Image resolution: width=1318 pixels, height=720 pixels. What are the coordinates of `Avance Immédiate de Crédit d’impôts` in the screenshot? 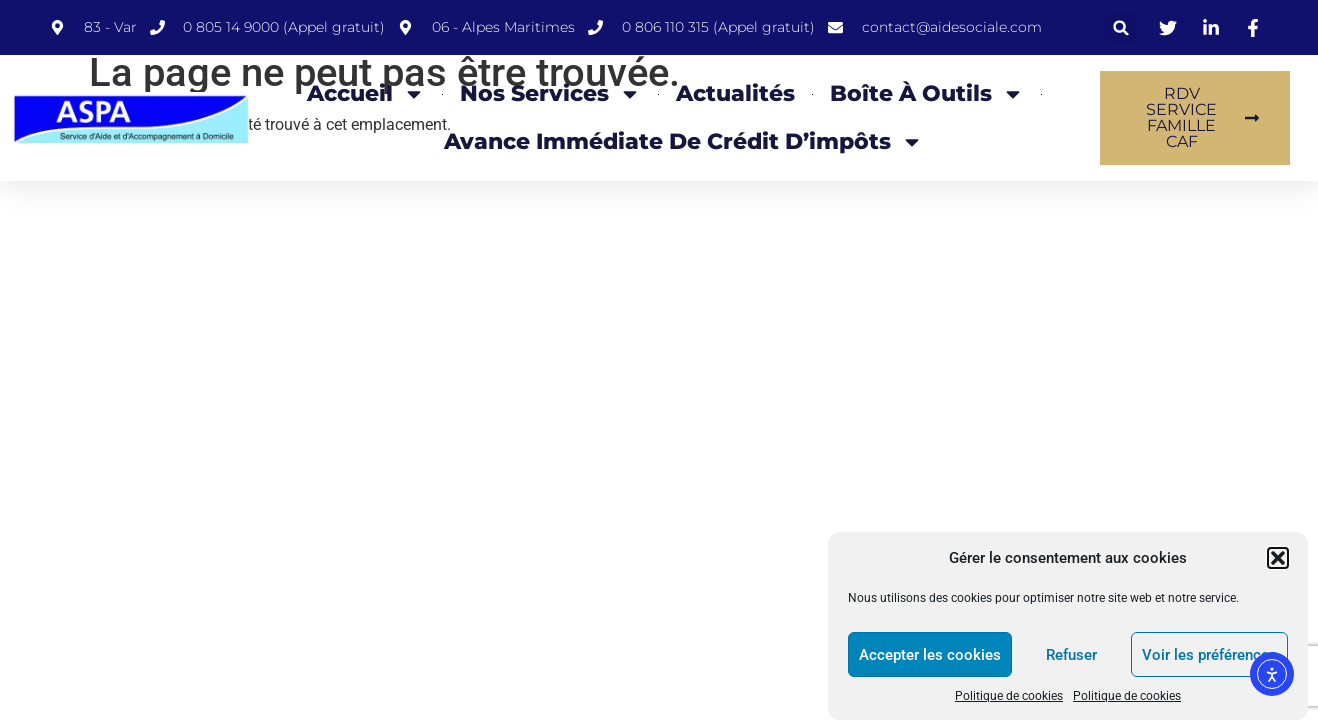 It's located at (683, 142).